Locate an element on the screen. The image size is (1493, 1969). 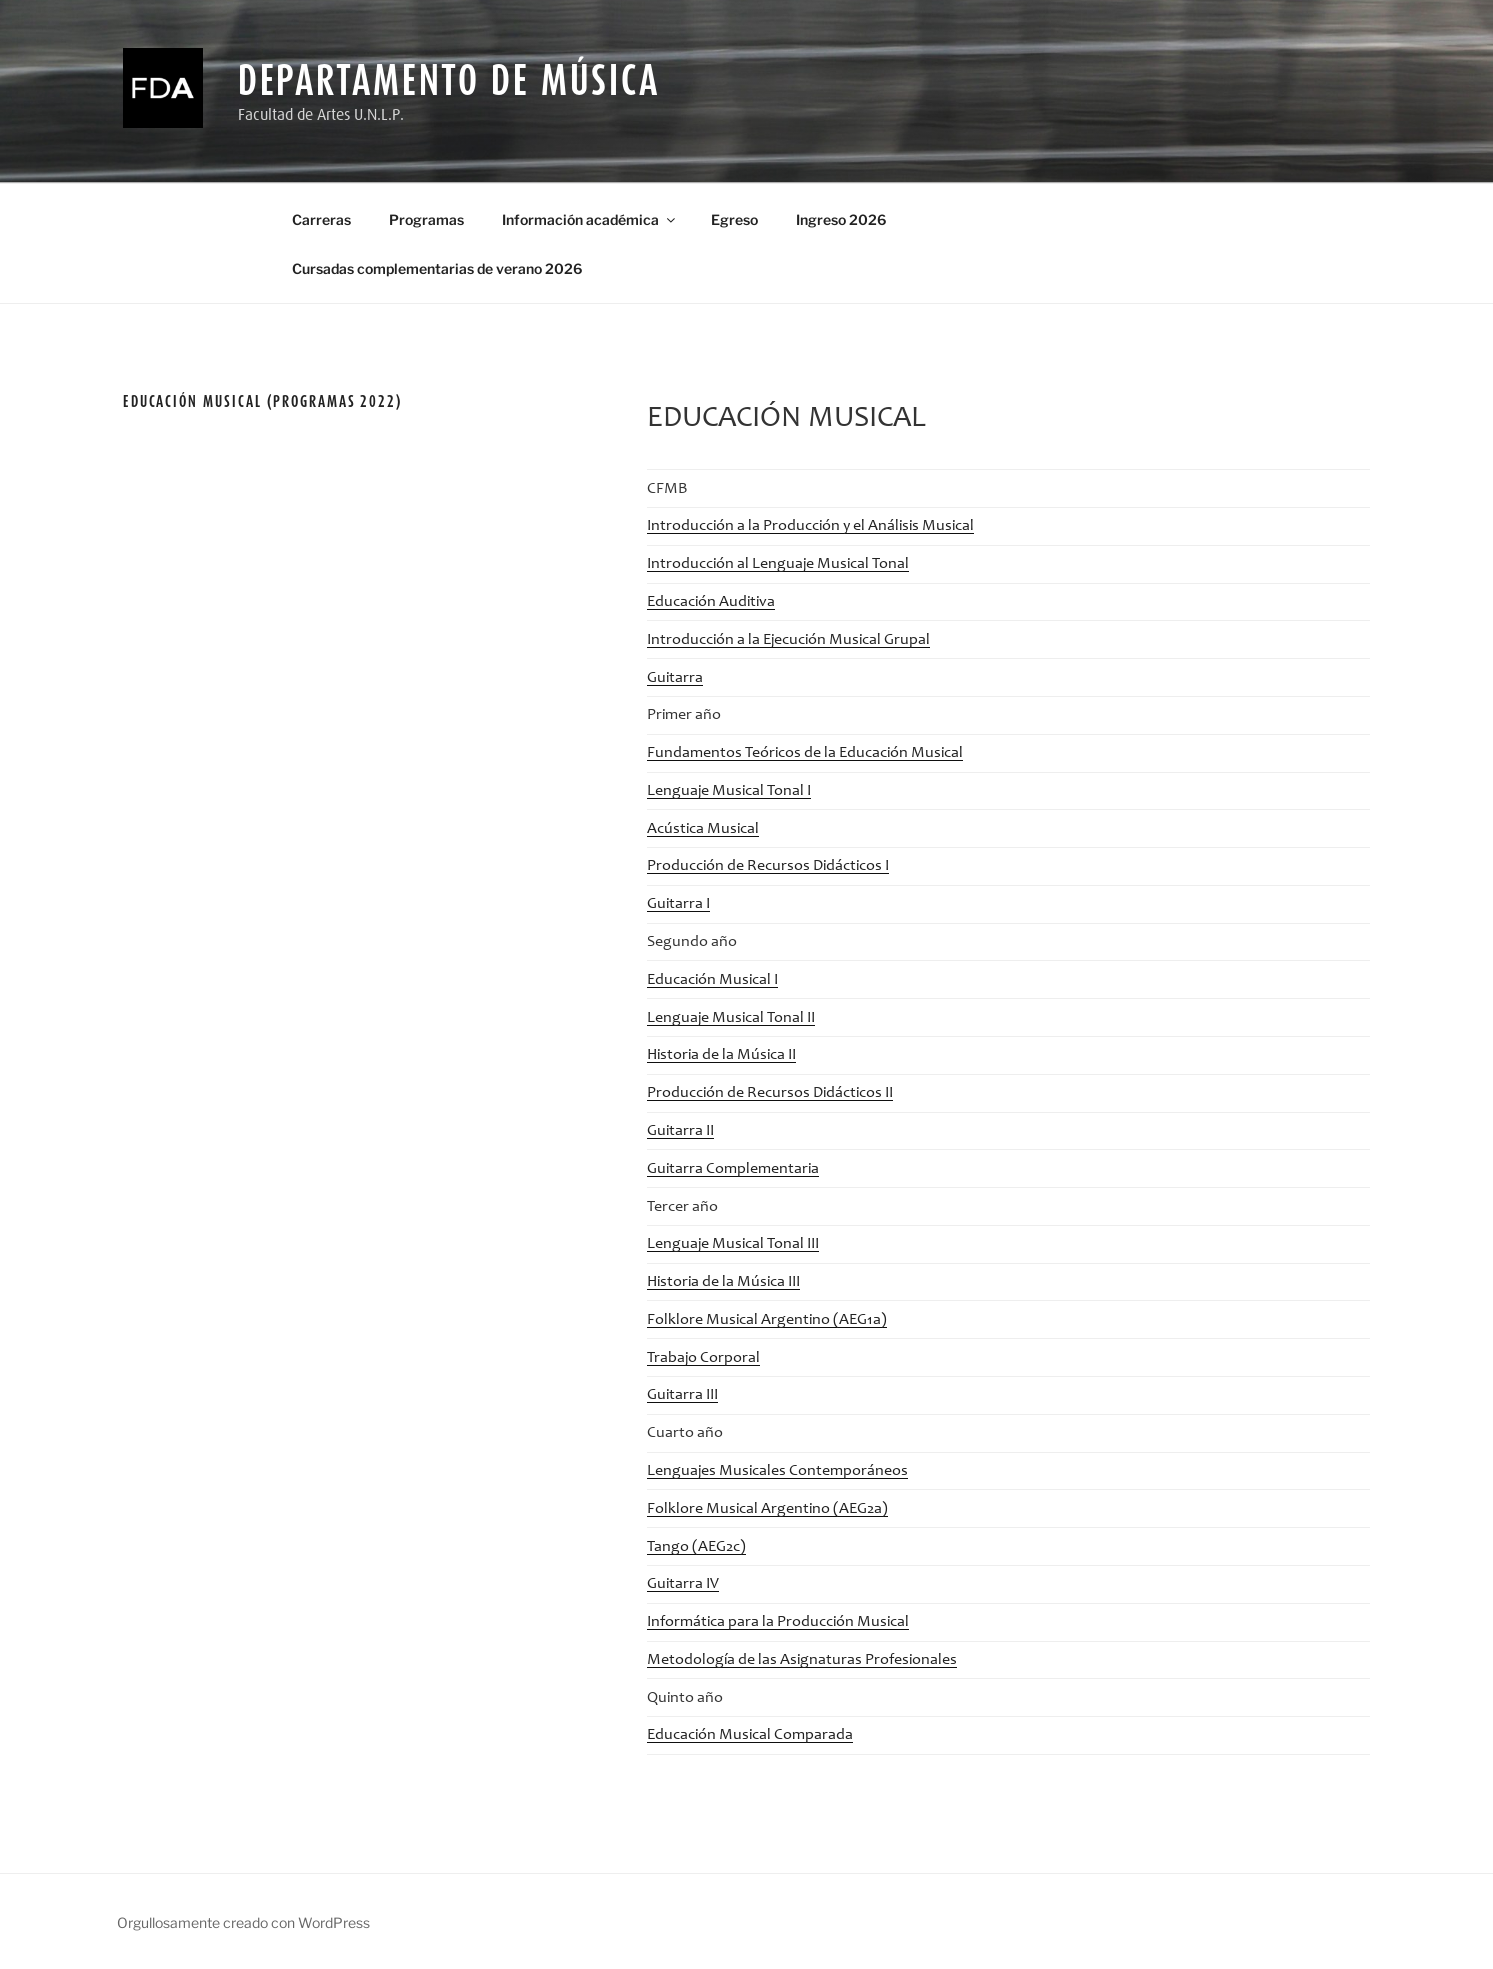
Guitarra III is located at coordinates (682, 1395).